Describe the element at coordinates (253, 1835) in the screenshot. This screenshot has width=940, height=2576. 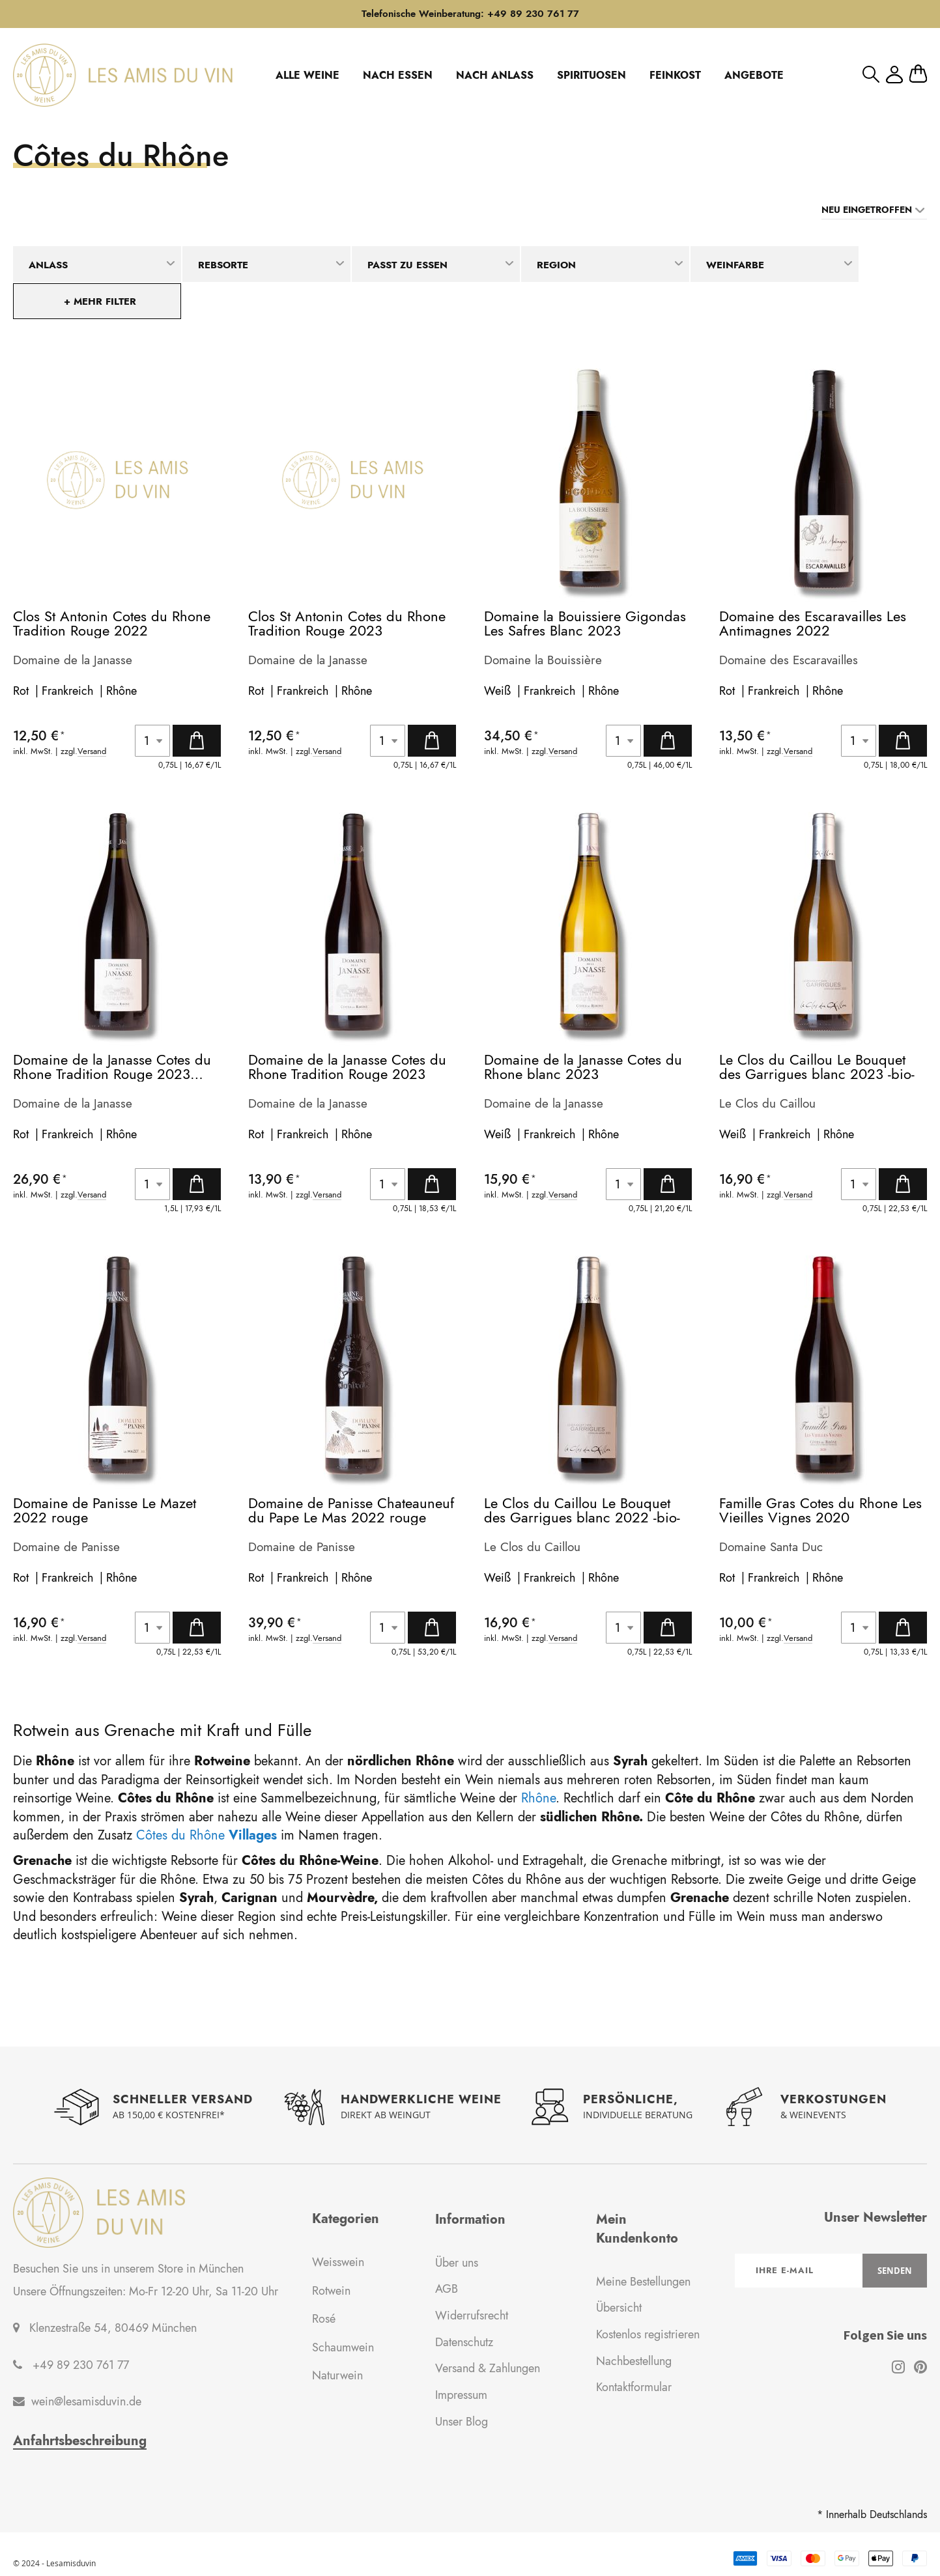
I see `Villages` at that location.